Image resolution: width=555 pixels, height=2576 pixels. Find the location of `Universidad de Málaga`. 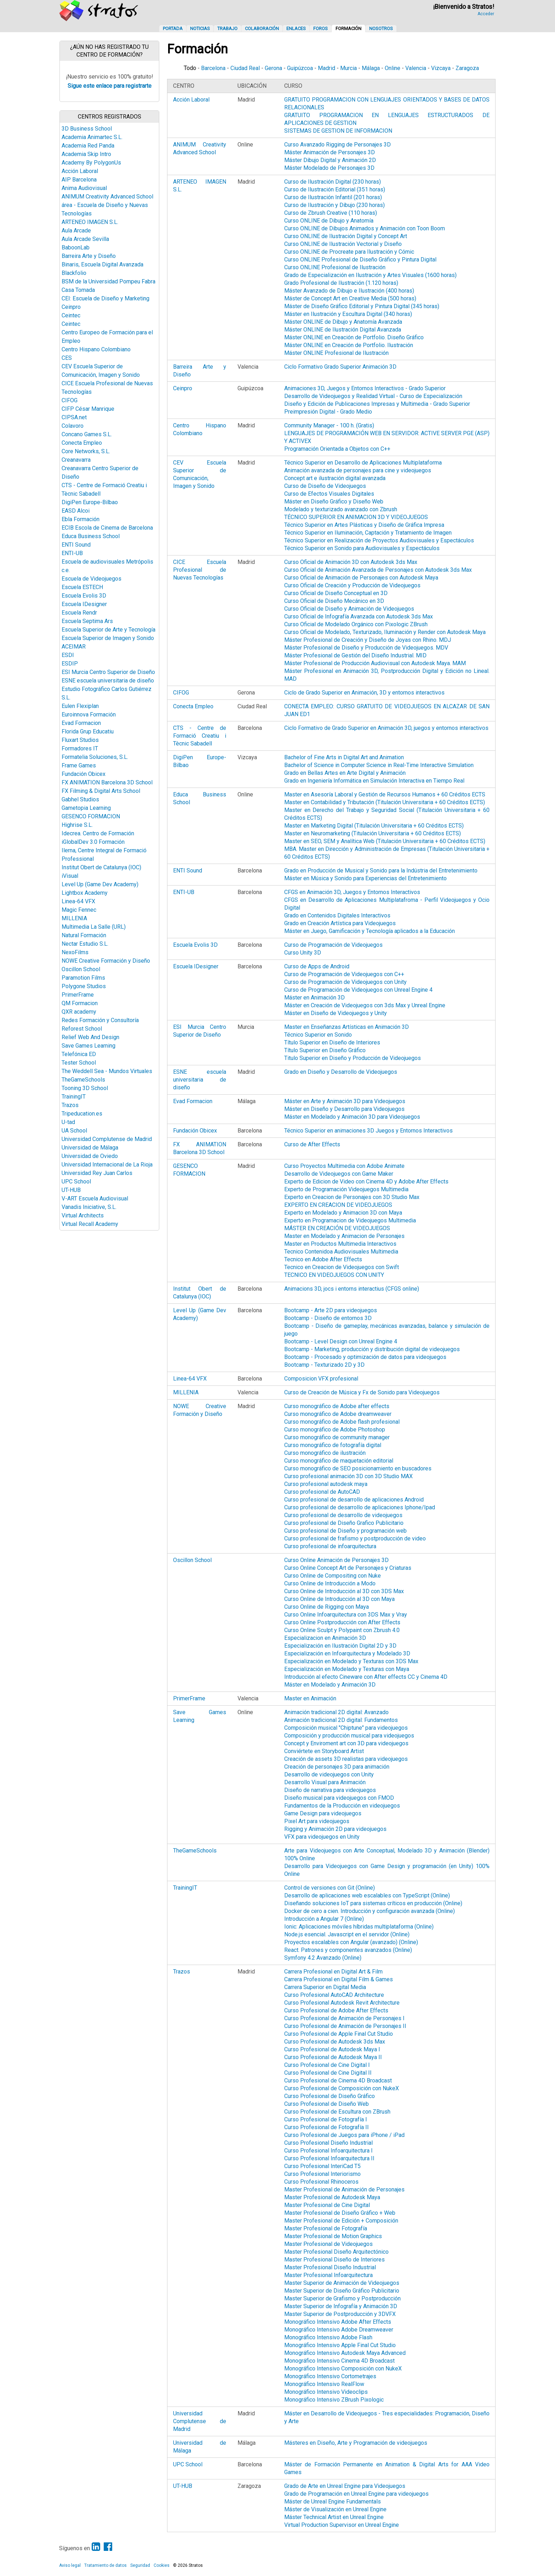

Universidad de Málaga is located at coordinates (90, 1147).